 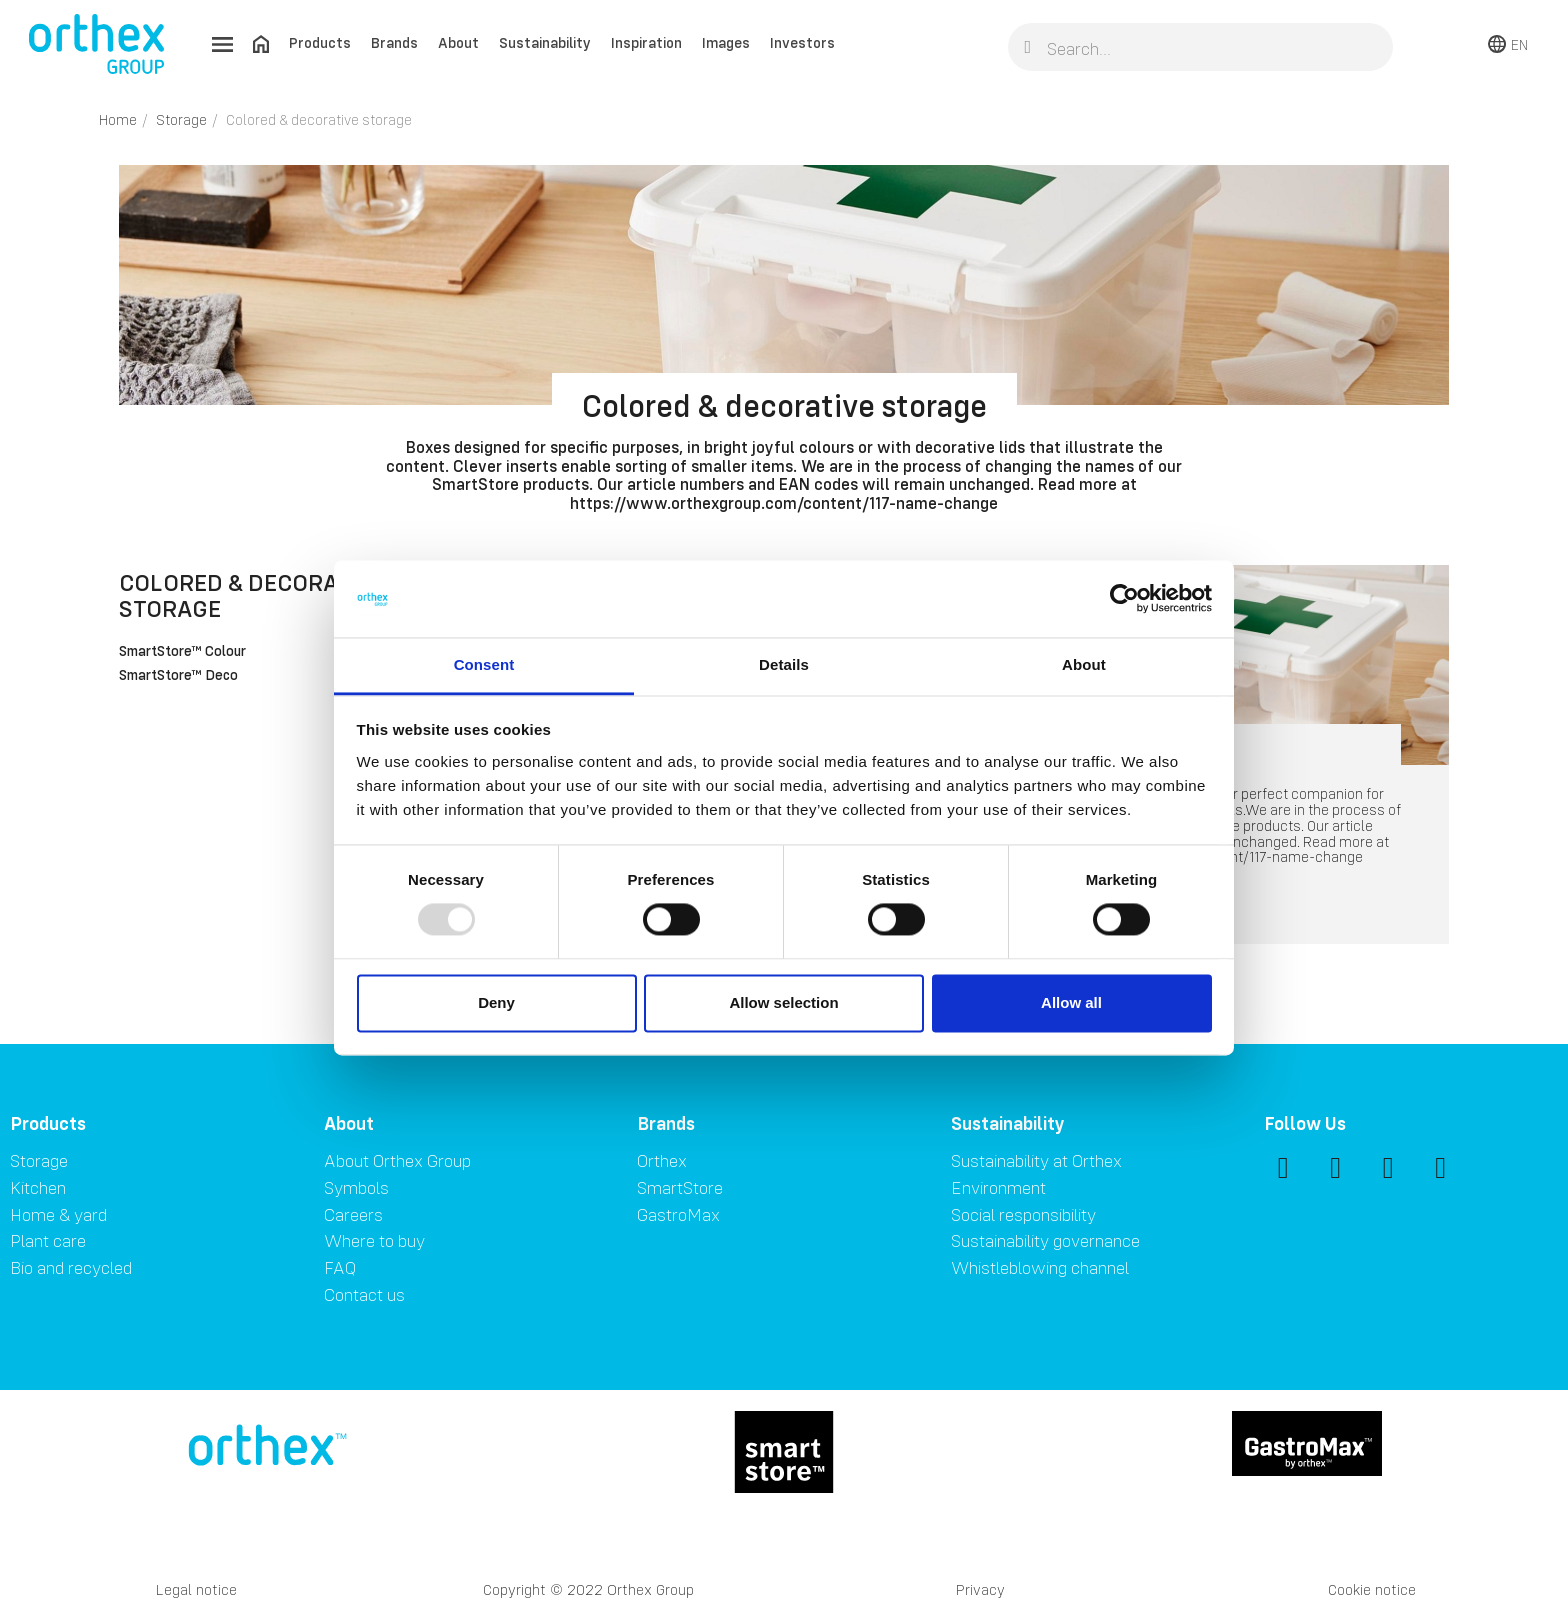 What do you see at coordinates (980, 1589) in the screenshot?
I see `Privacy` at bounding box center [980, 1589].